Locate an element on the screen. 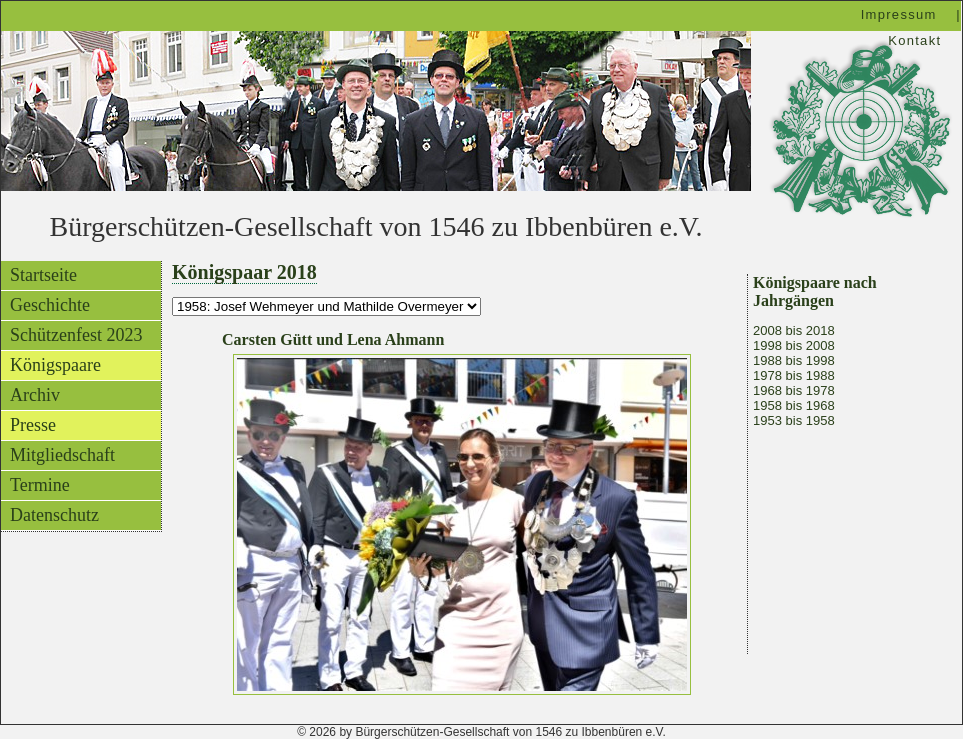 This screenshot has height=739, width=963. 1968 bis 1978 is located at coordinates (794, 390).